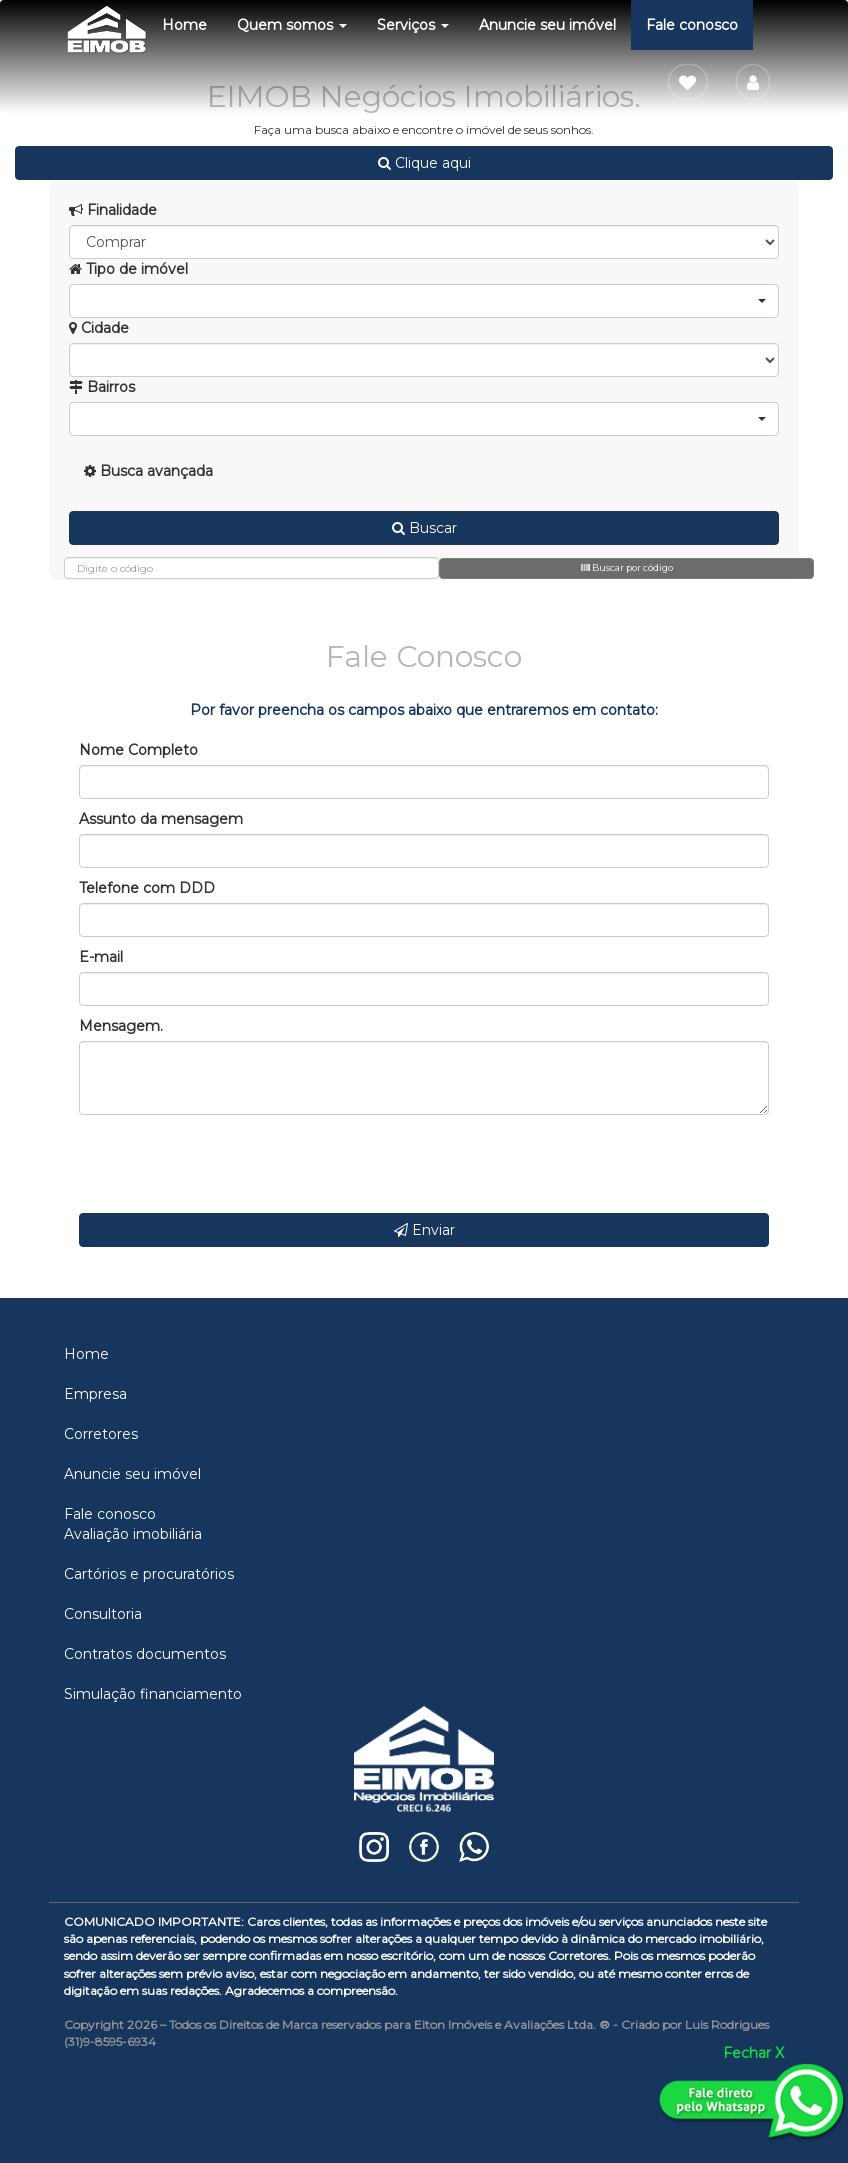  Describe the element at coordinates (149, 1574) in the screenshot. I see `Cartórios e procuratórios` at that location.